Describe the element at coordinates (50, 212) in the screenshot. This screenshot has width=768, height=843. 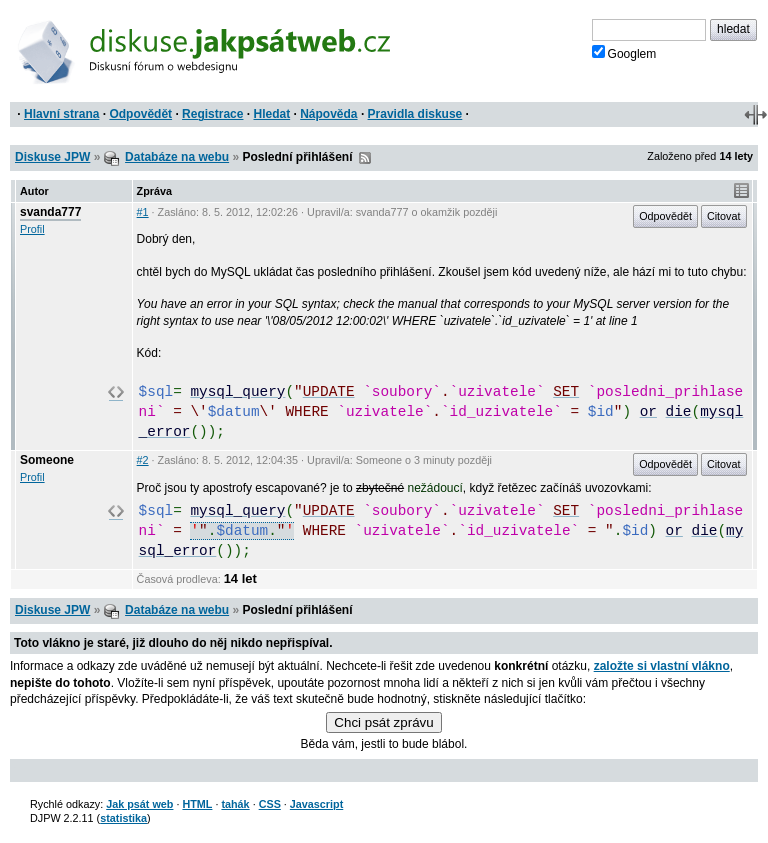
I see `svanda777` at that location.